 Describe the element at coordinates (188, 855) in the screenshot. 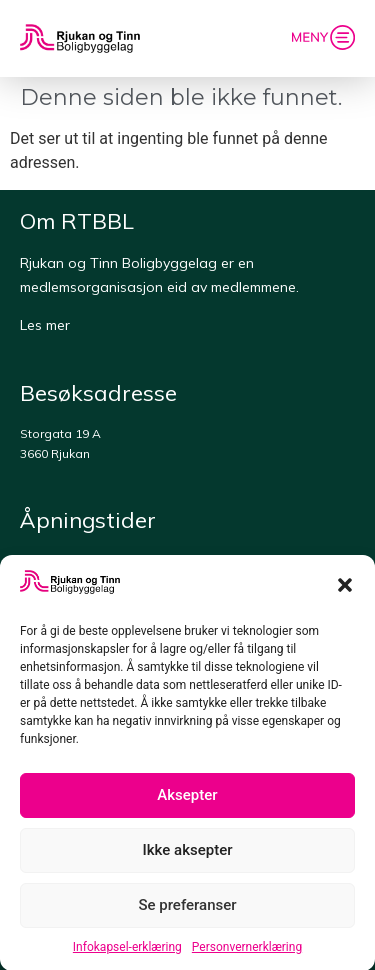

I see `Ikke aksepter` at that location.